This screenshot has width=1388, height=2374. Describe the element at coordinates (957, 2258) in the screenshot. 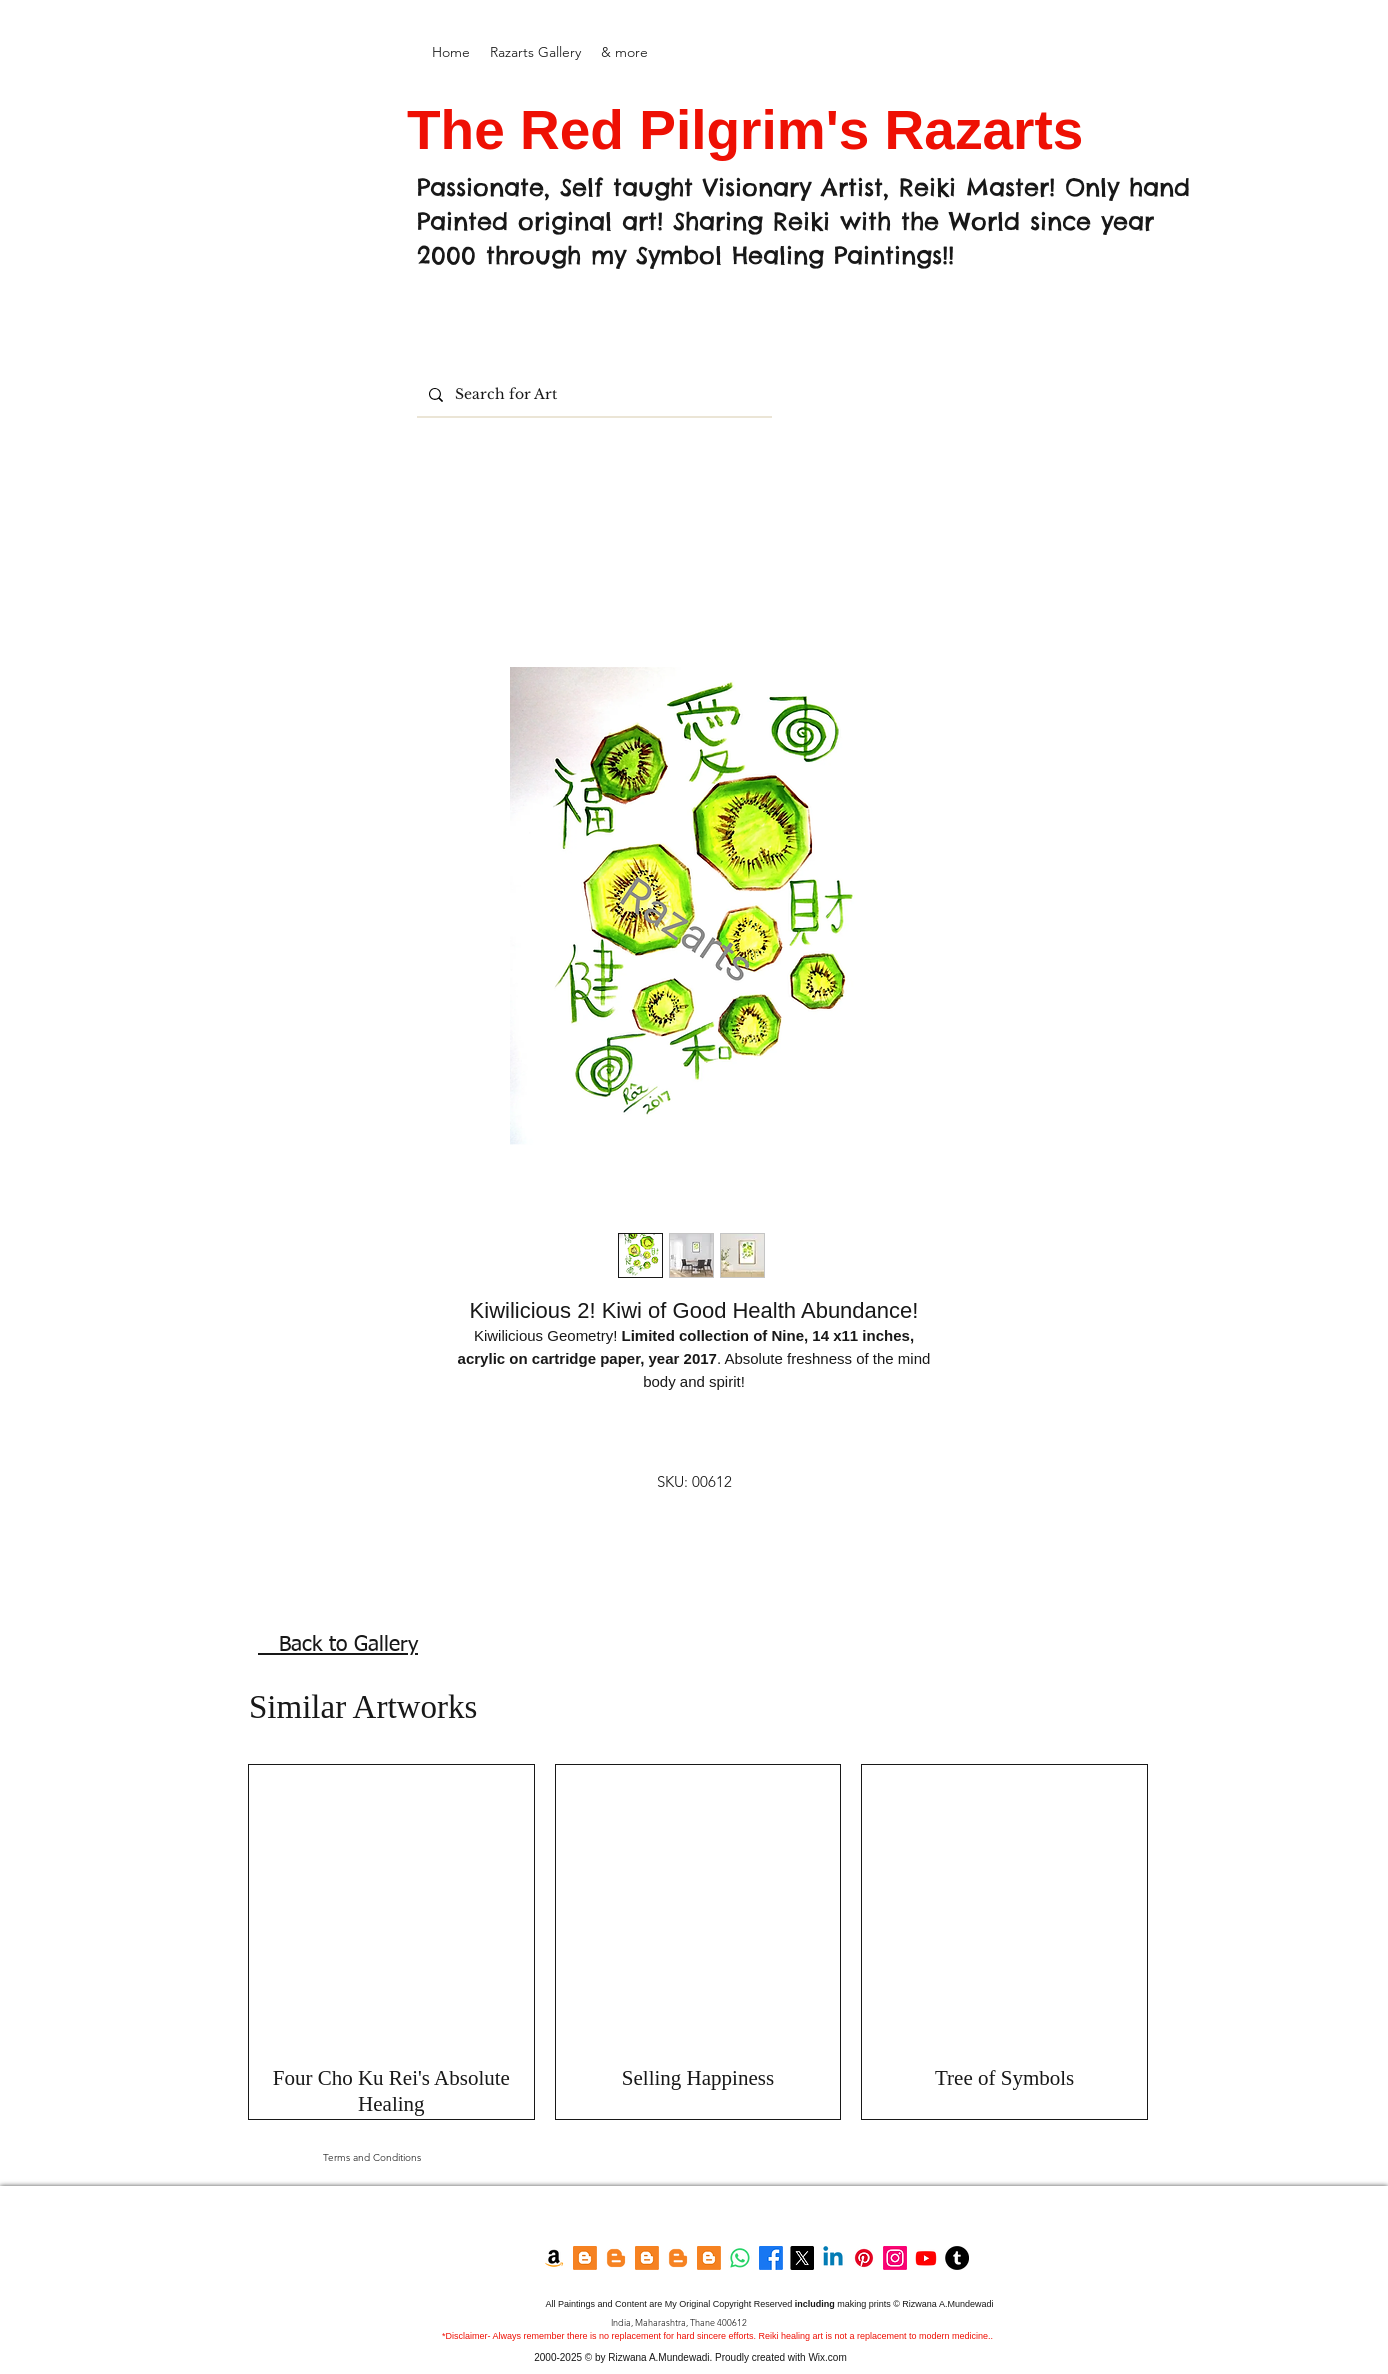

I see `[Tumblr]` at that location.